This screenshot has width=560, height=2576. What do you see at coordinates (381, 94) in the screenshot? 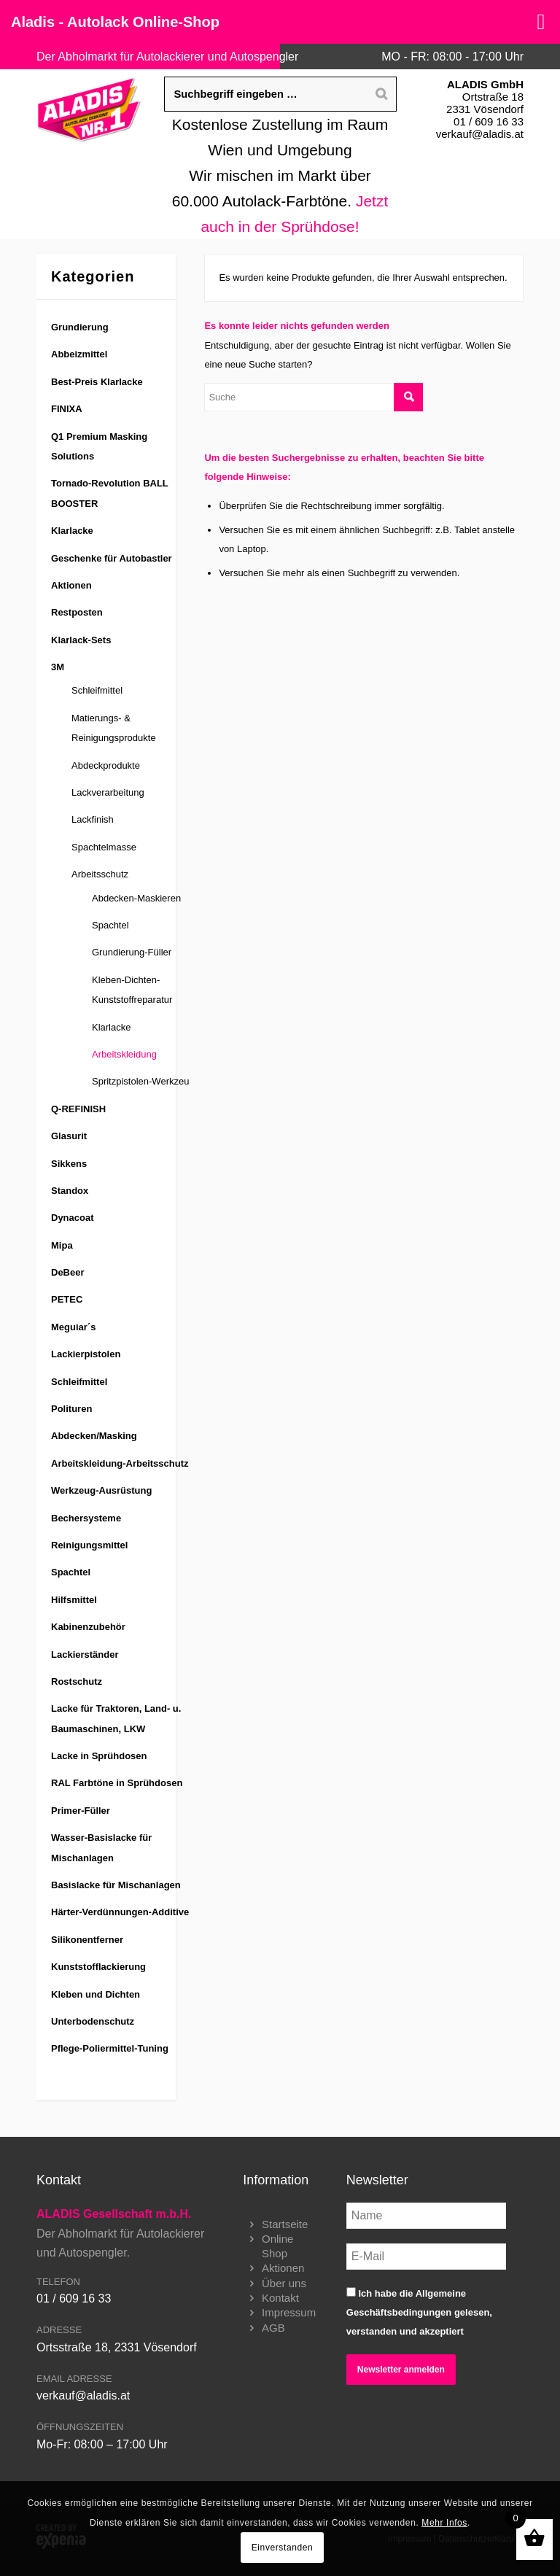
I see `[Search]` at bounding box center [381, 94].